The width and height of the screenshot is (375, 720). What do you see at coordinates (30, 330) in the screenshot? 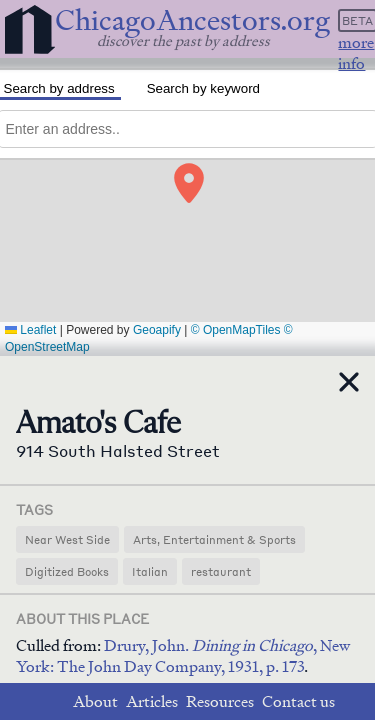
I see `Leaflet` at bounding box center [30, 330].